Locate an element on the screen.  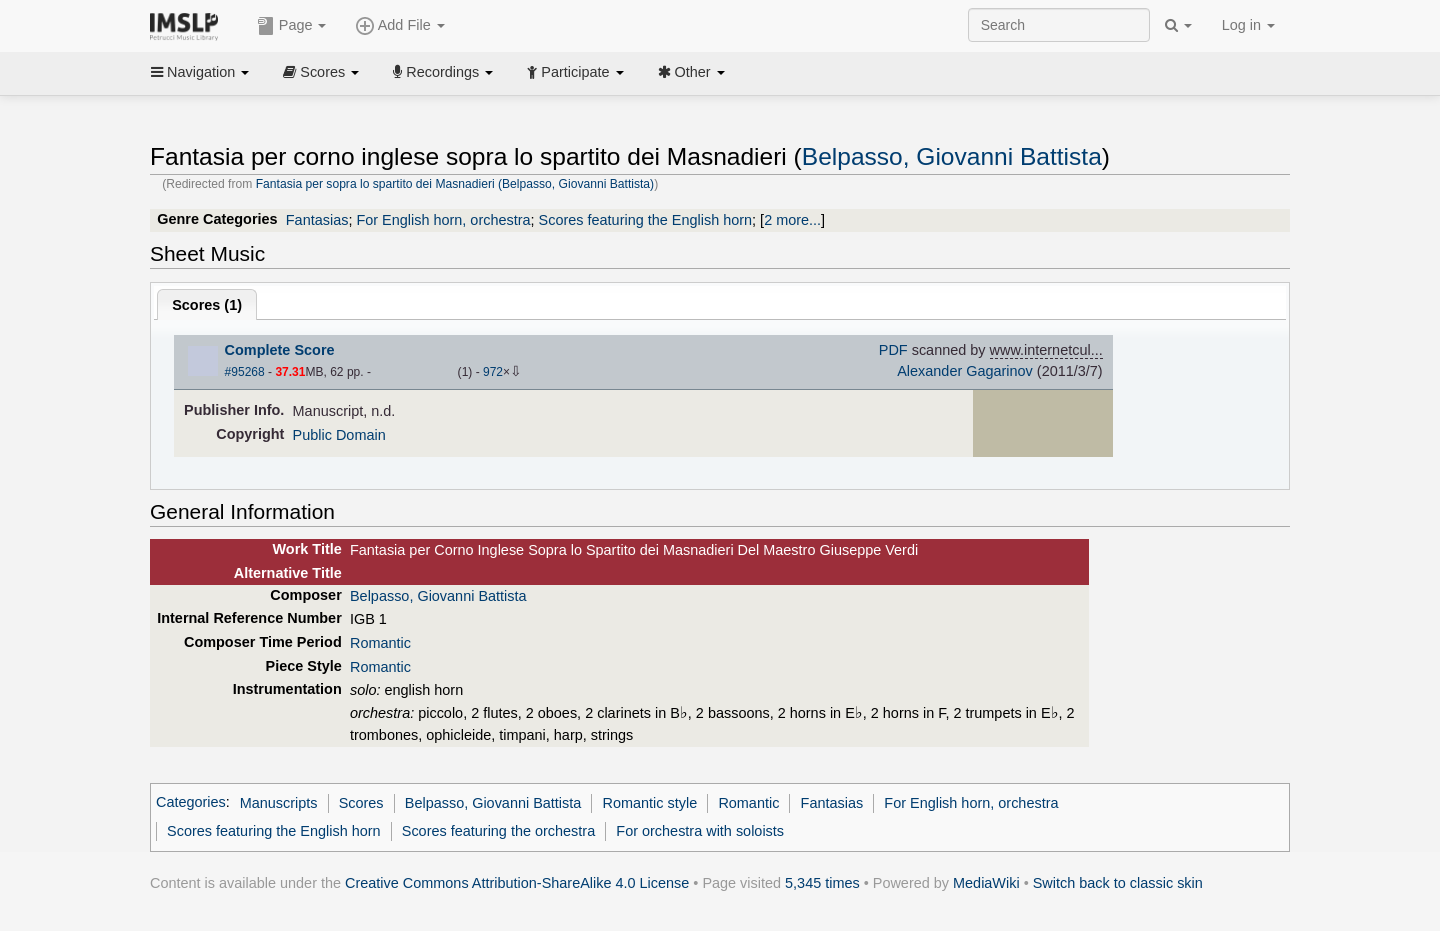
For English horn, orchestra is located at coordinates (443, 220).